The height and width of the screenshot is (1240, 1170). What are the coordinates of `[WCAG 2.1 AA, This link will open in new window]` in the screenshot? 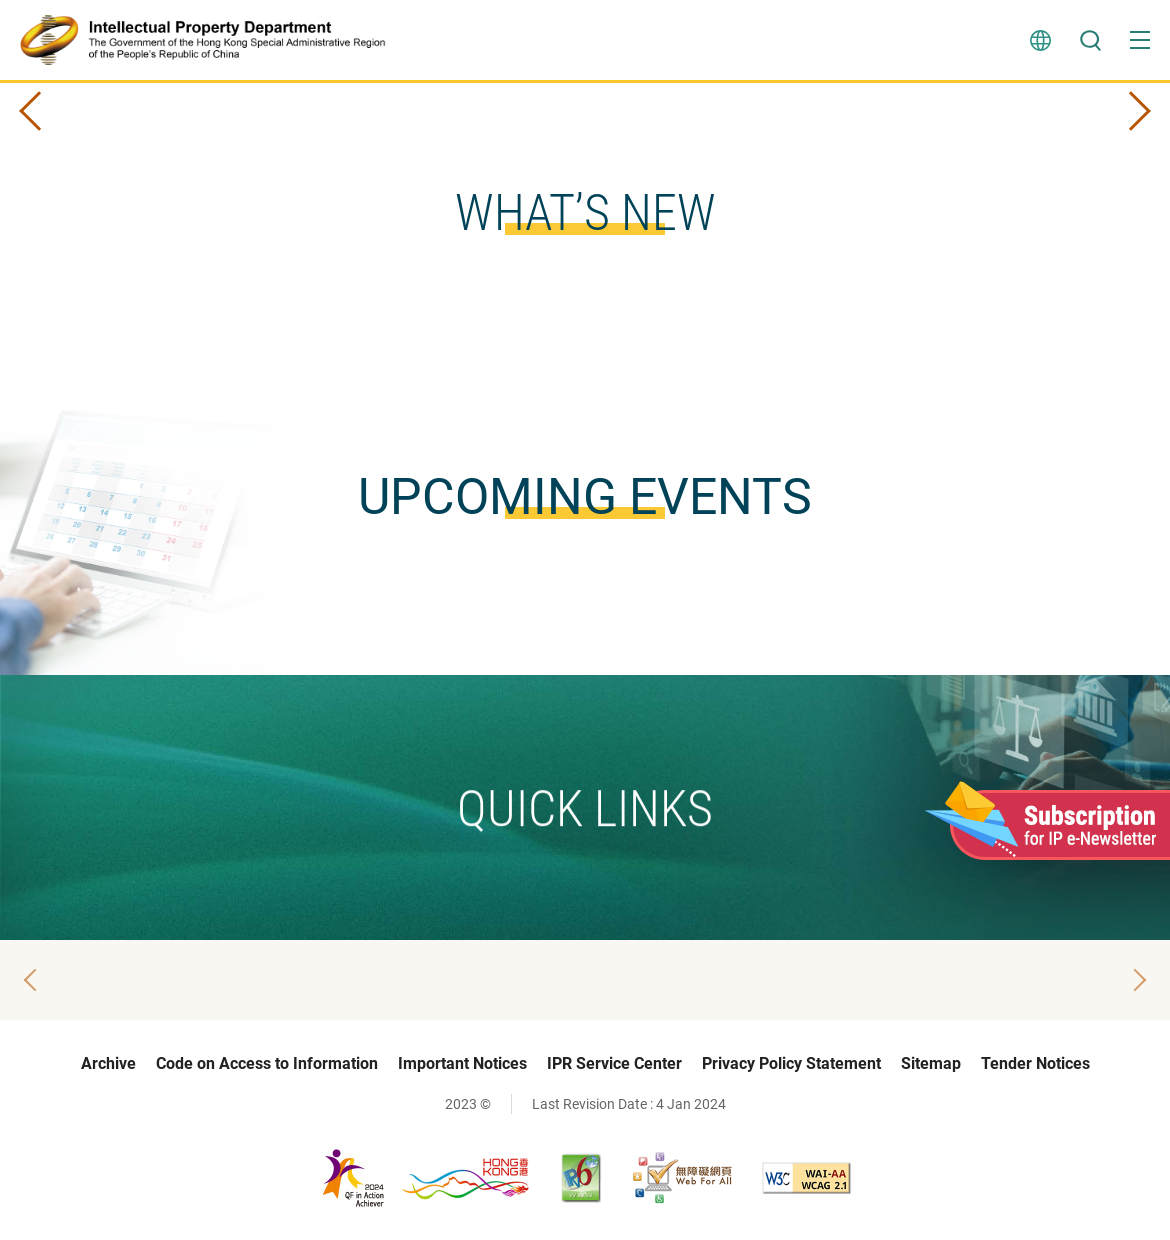 It's located at (806, 1178).